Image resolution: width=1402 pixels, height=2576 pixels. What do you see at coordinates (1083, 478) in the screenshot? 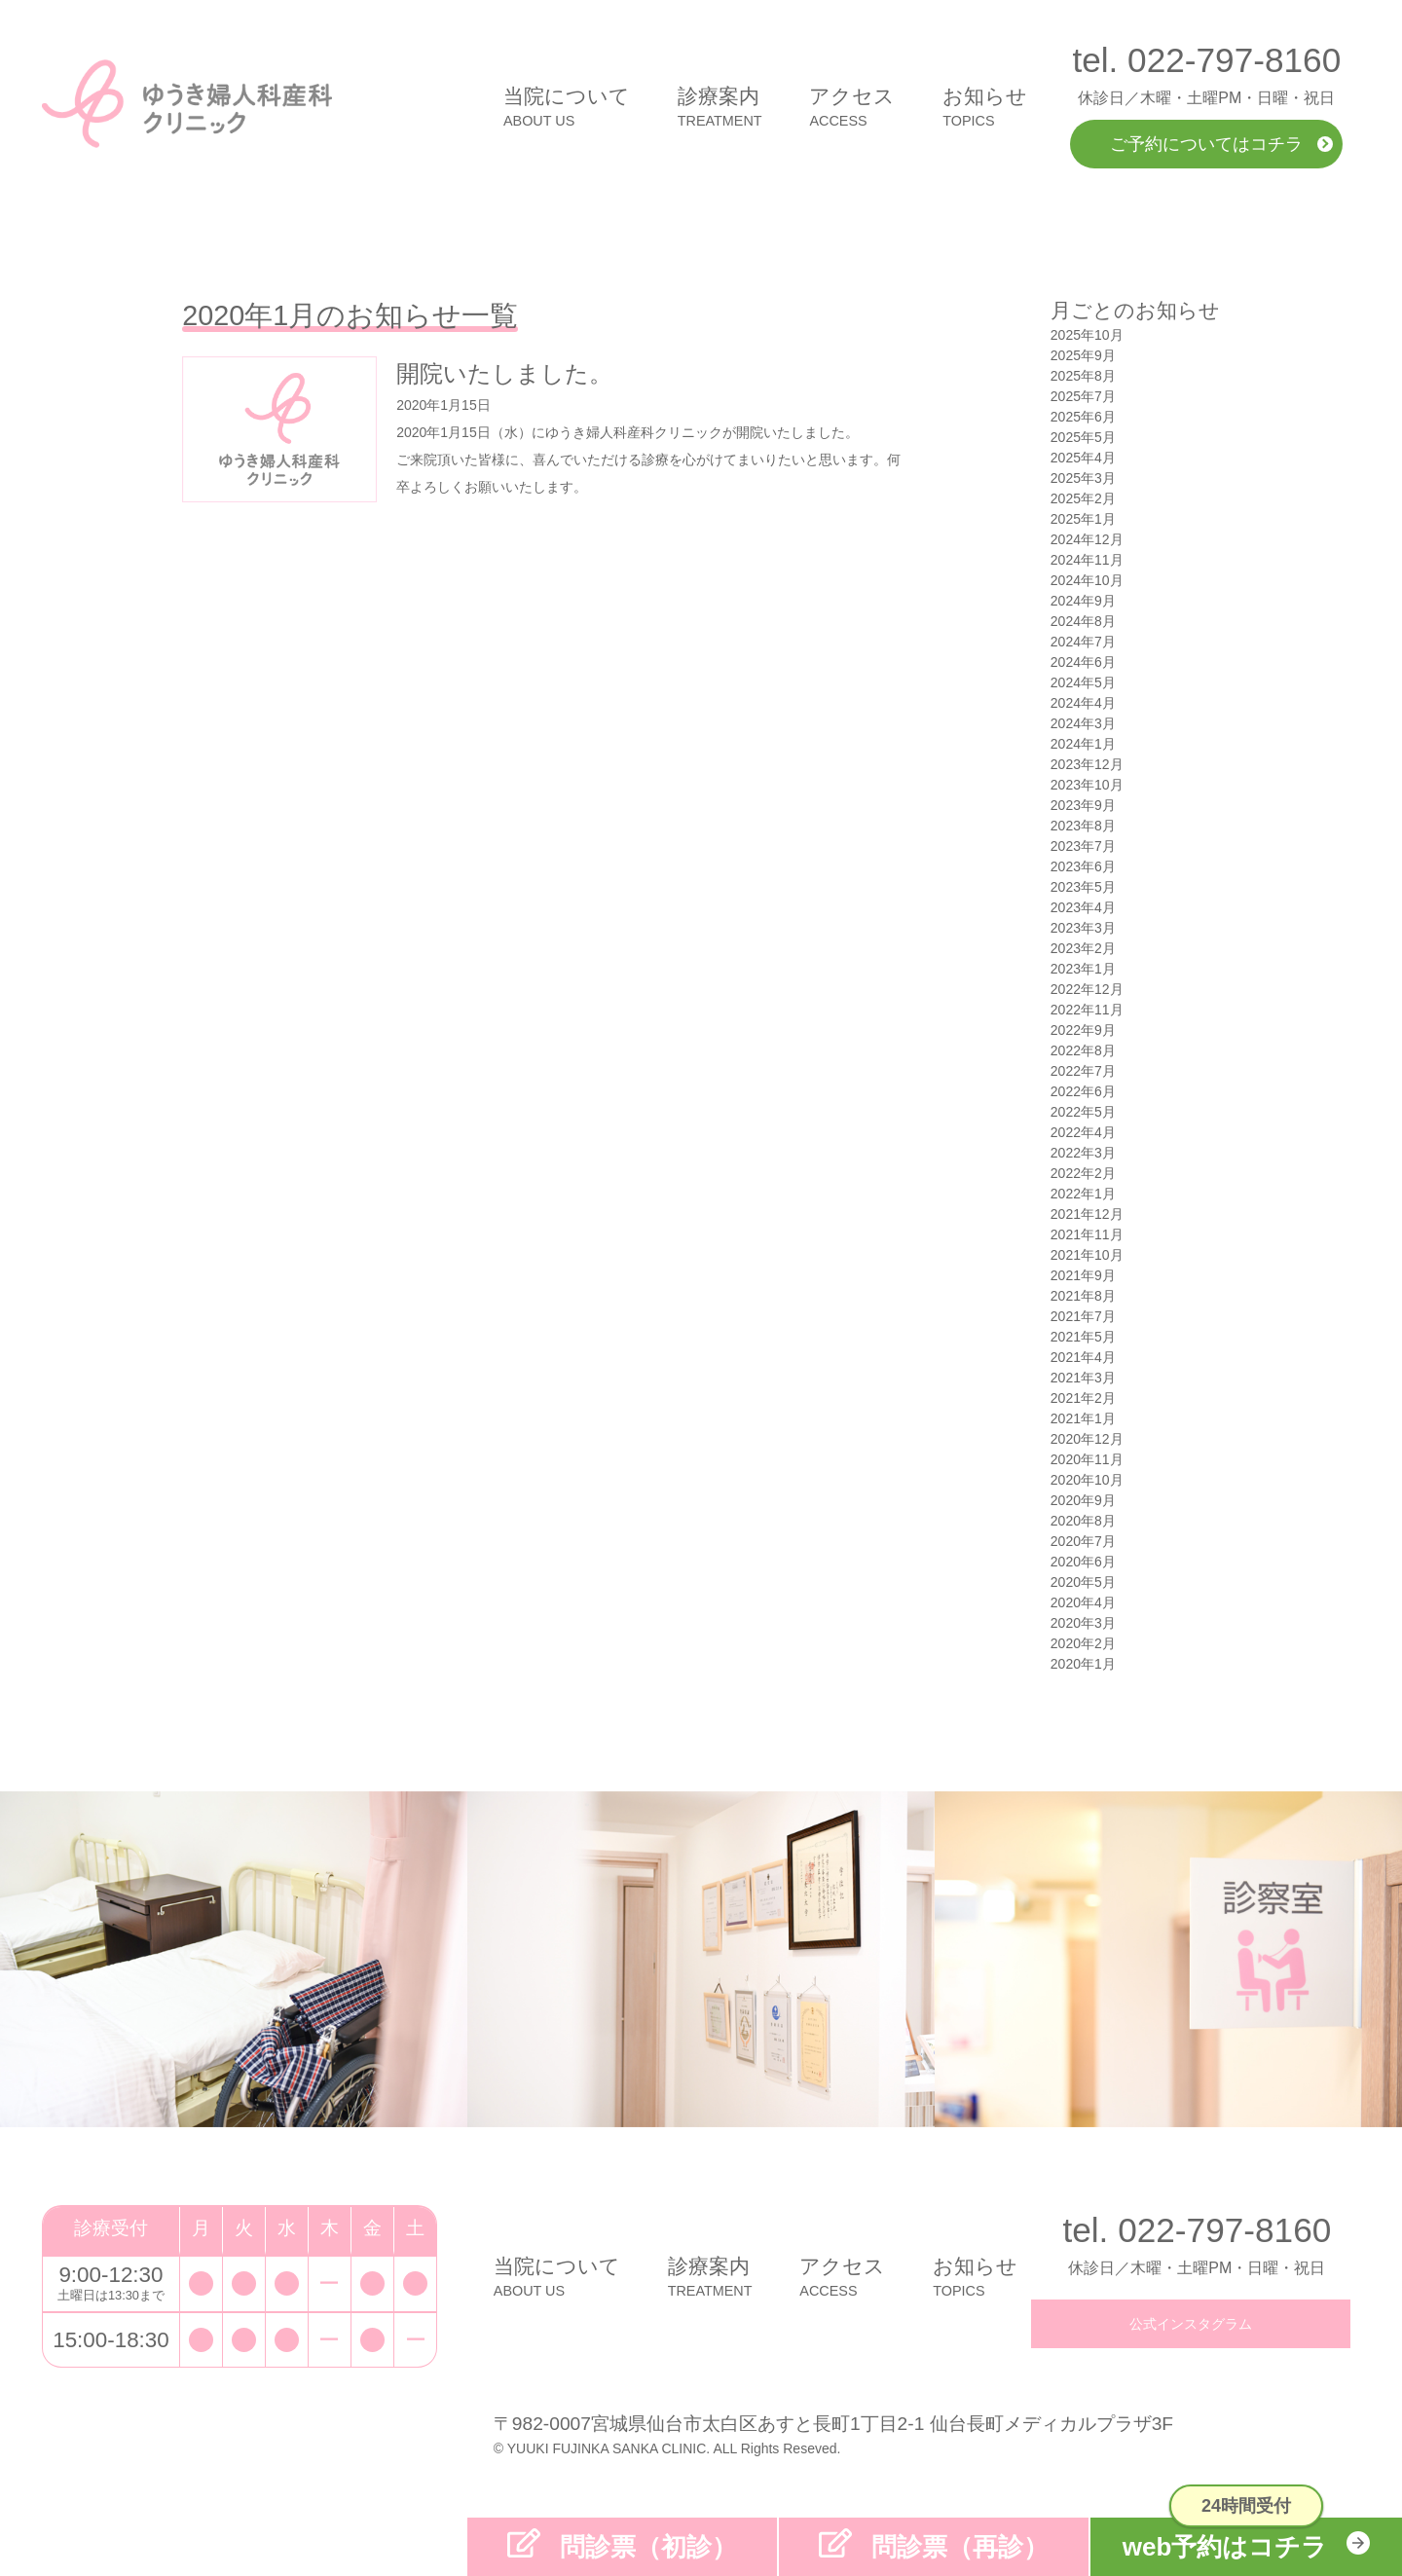
I see `2025年3月` at bounding box center [1083, 478].